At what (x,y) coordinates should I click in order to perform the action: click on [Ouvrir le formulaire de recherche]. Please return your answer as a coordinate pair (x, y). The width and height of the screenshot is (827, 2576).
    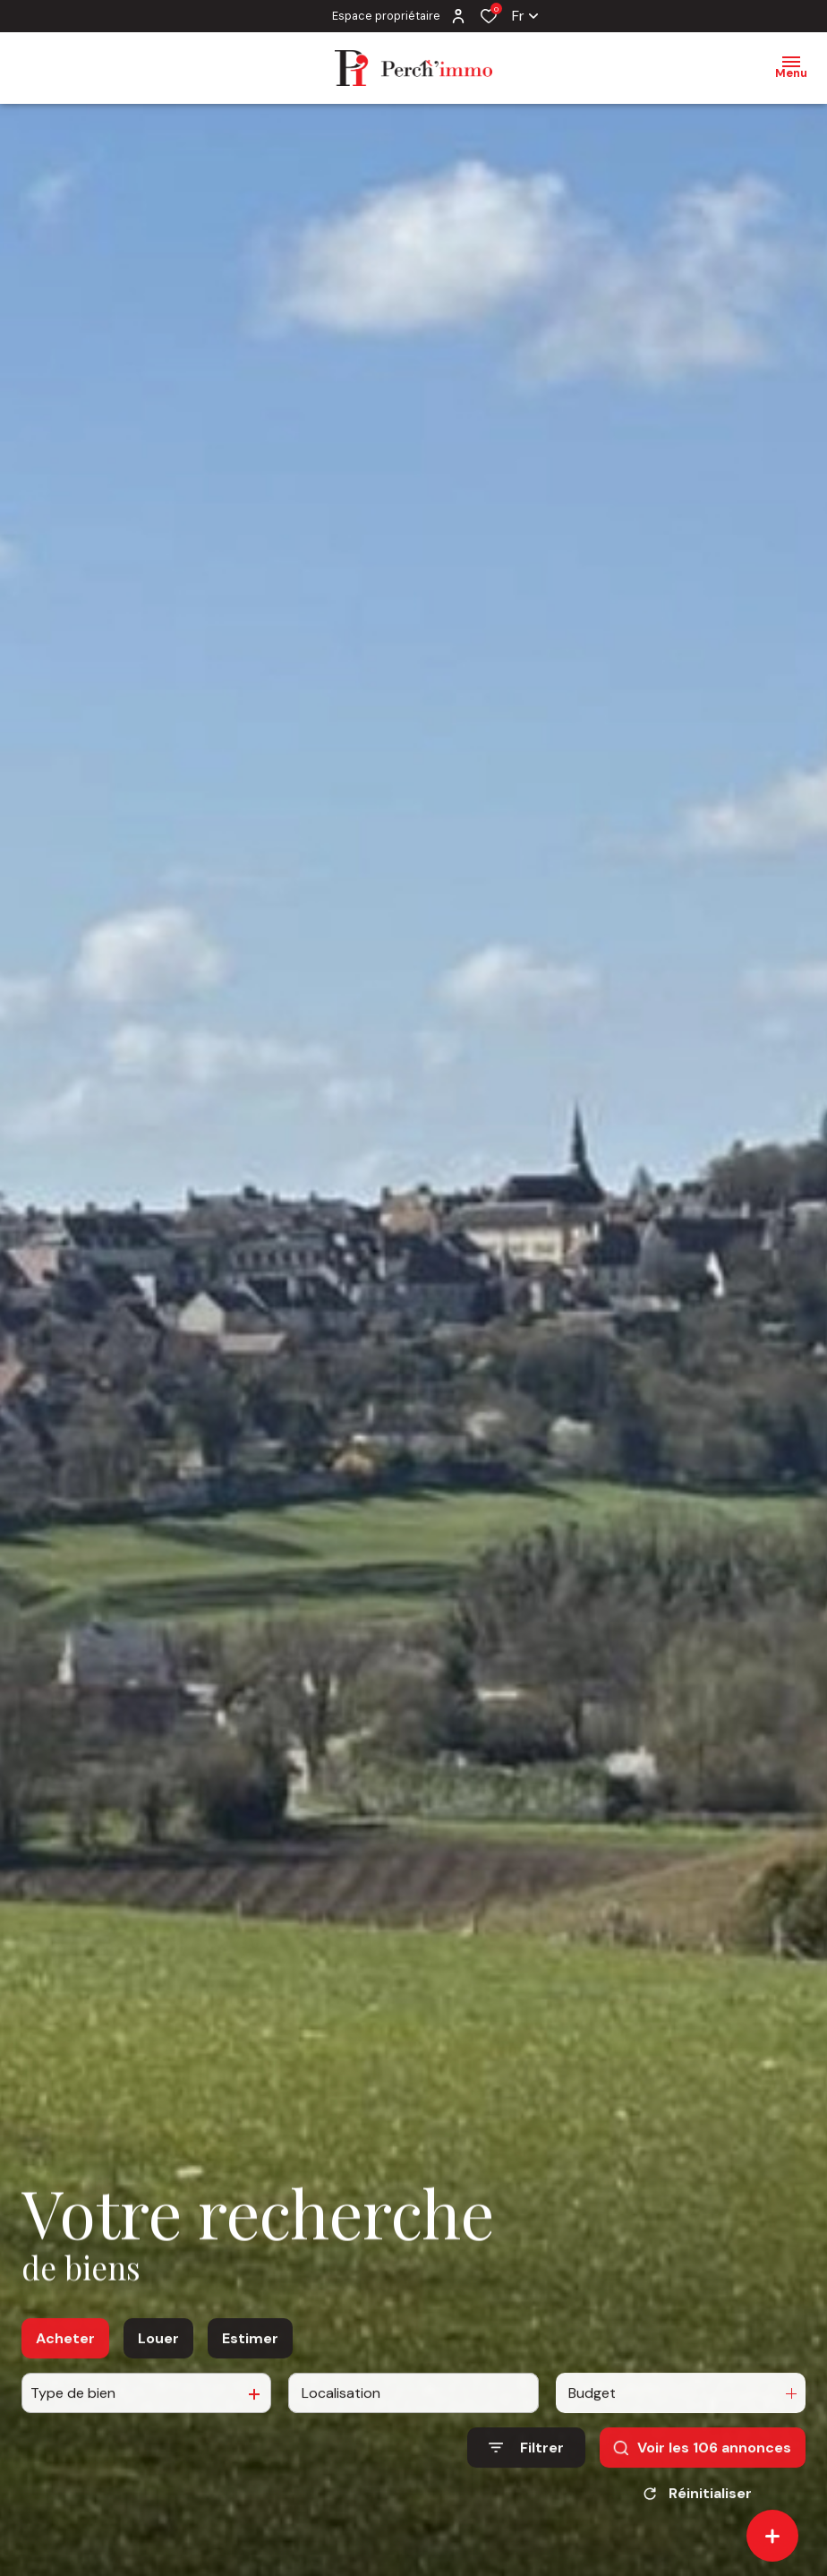
    Looking at the image, I should click on (526, 2510).